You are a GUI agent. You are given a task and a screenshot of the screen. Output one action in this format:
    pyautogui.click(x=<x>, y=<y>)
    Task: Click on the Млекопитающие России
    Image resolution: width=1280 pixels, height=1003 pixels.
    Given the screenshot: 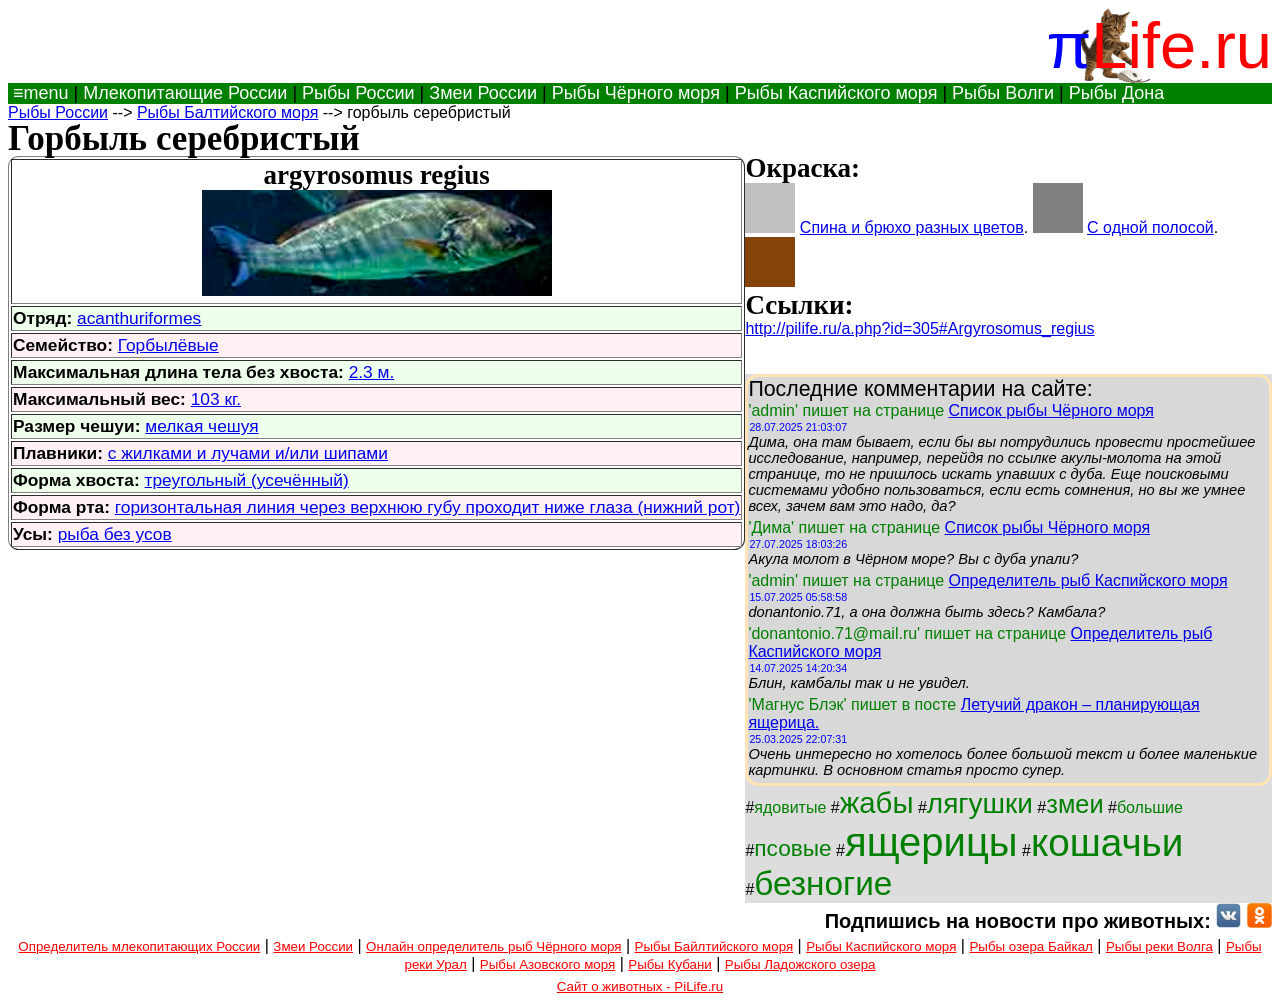 What is the action you would take?
    pyautogui.click(x=185, y=93)
    